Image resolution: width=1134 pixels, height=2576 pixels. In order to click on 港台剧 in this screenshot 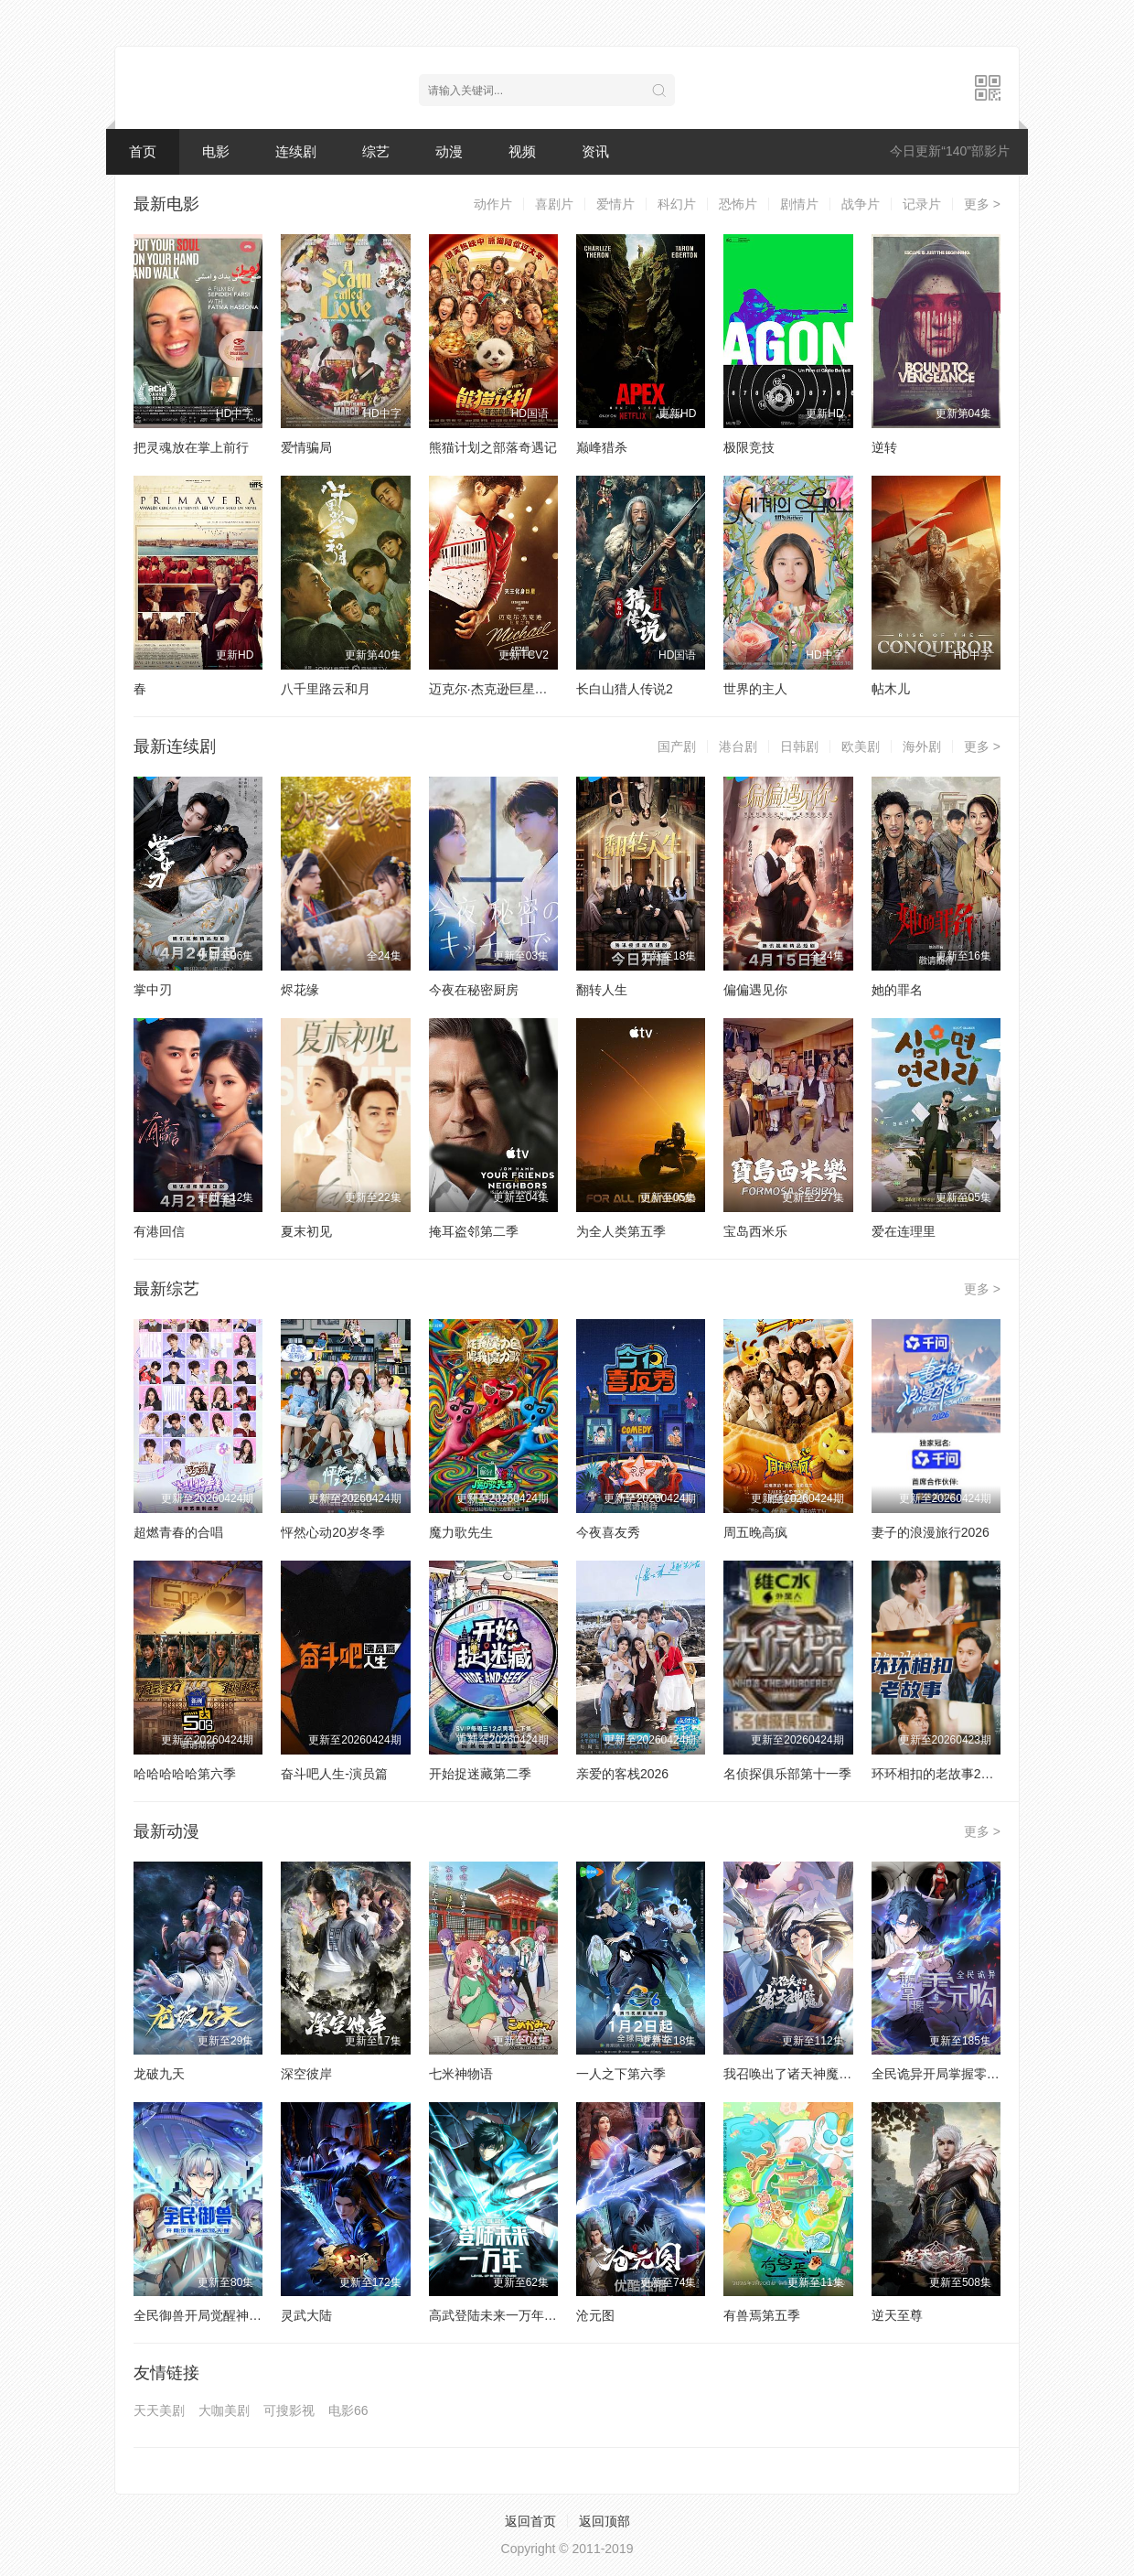, I will do `click(738, 746)`.